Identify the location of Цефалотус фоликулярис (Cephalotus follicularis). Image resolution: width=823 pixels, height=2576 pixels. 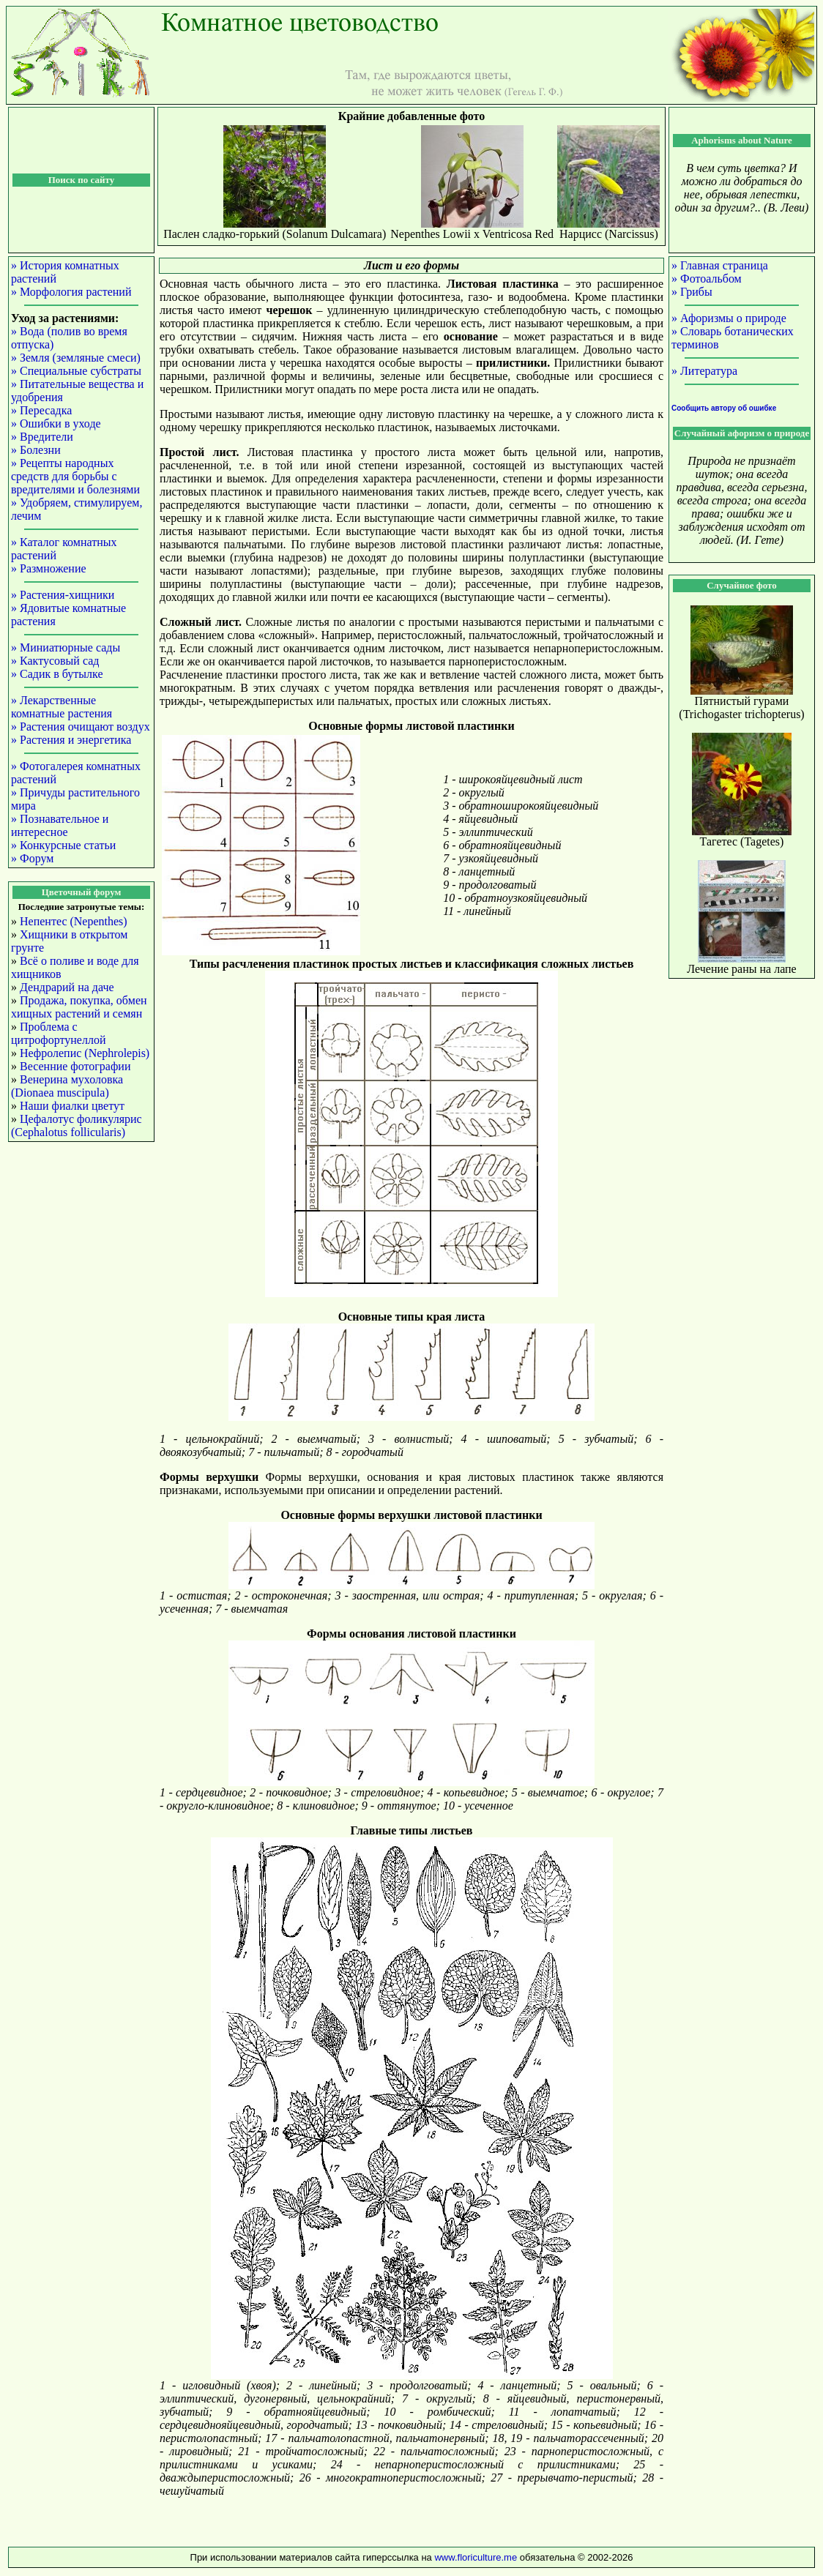
(76, 1125).